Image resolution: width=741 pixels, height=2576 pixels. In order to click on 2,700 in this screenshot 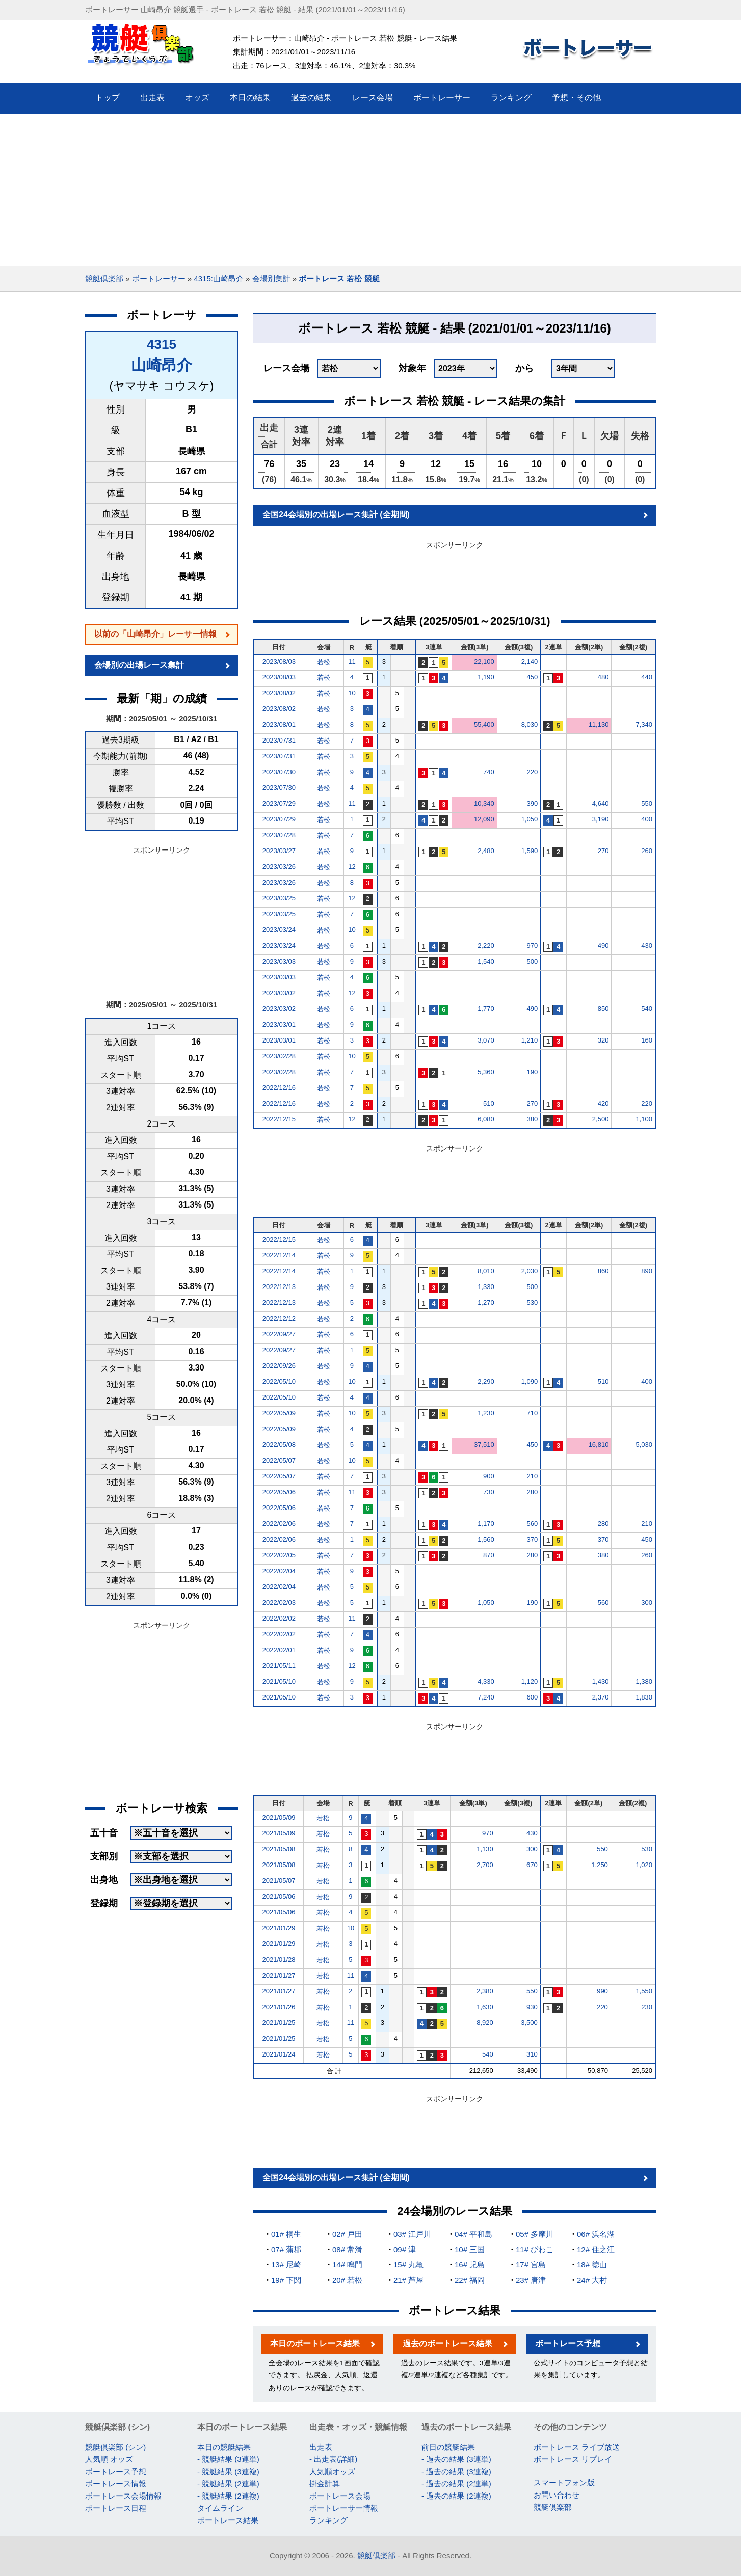, I will do `click(485, 1865)`.